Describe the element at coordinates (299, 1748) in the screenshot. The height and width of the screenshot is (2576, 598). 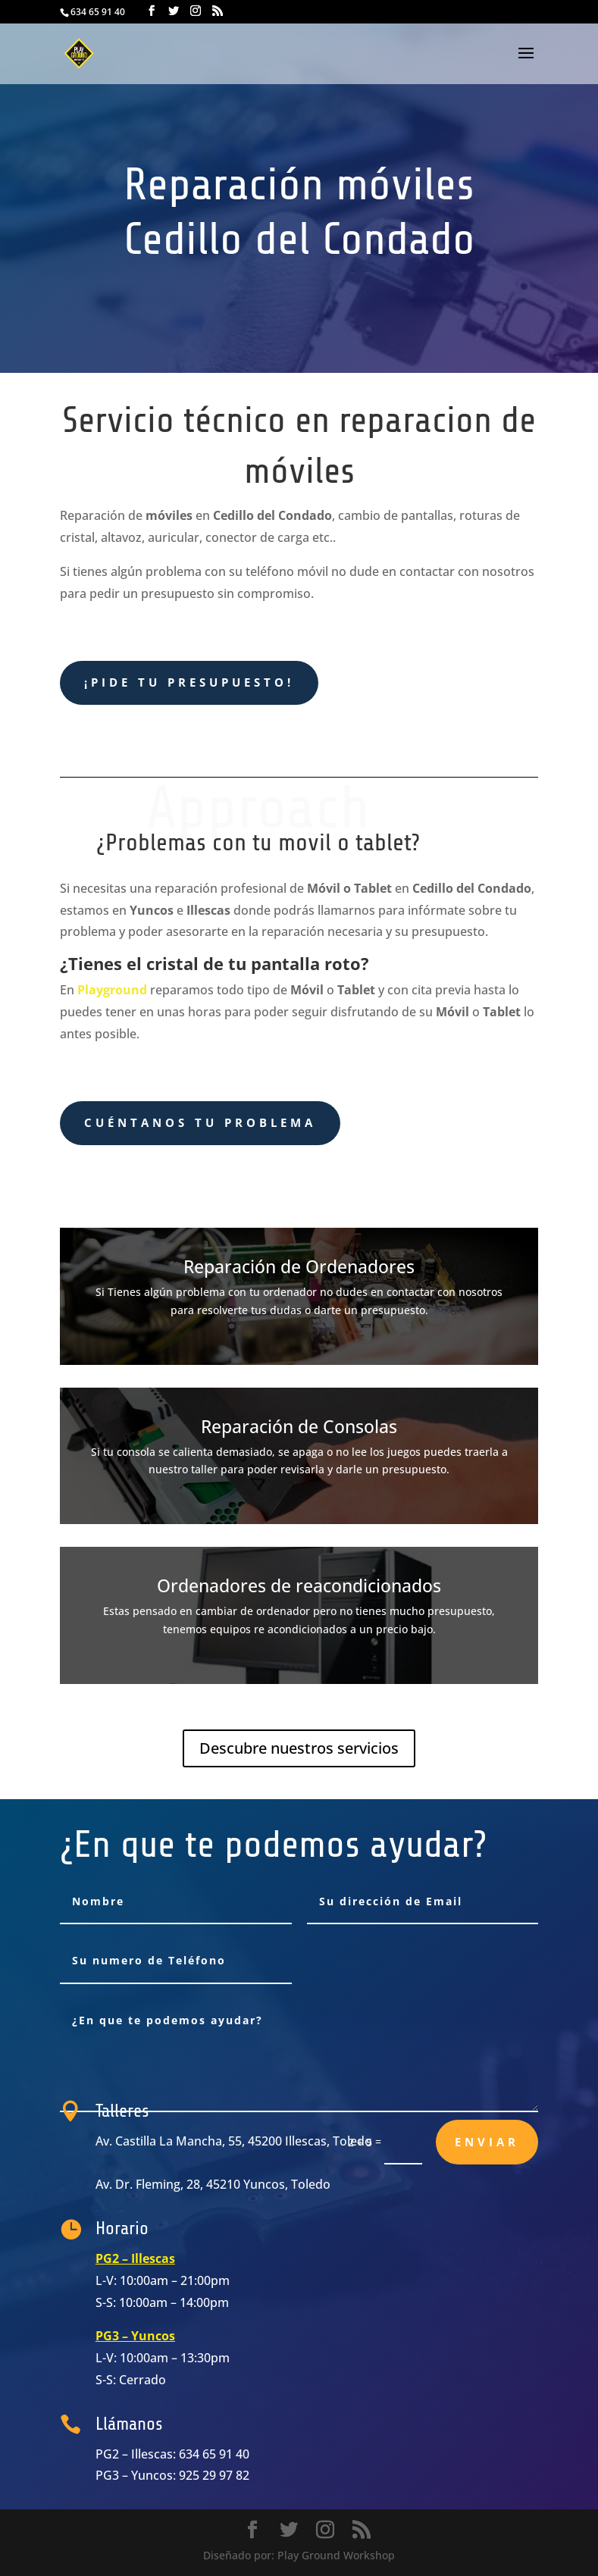
I see `Descubre nuestros servicios` at that location.